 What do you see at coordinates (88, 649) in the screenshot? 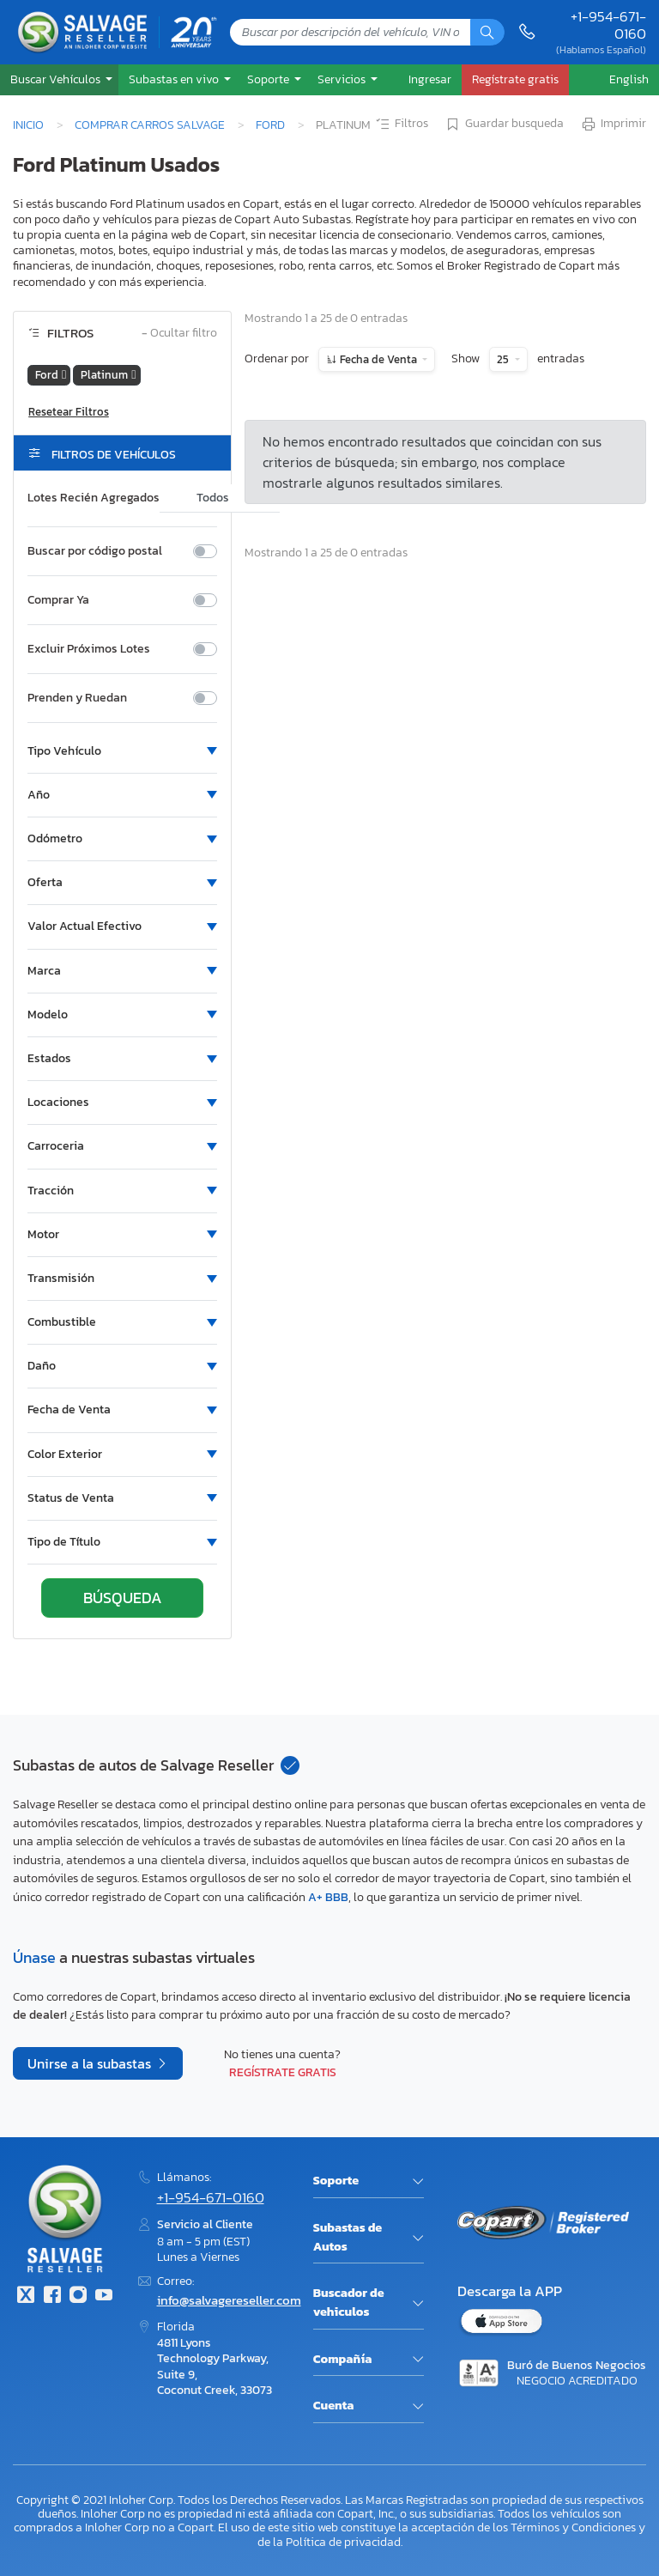
I see `Excluir Próximos Lotes` at bounding box center [88, 649].